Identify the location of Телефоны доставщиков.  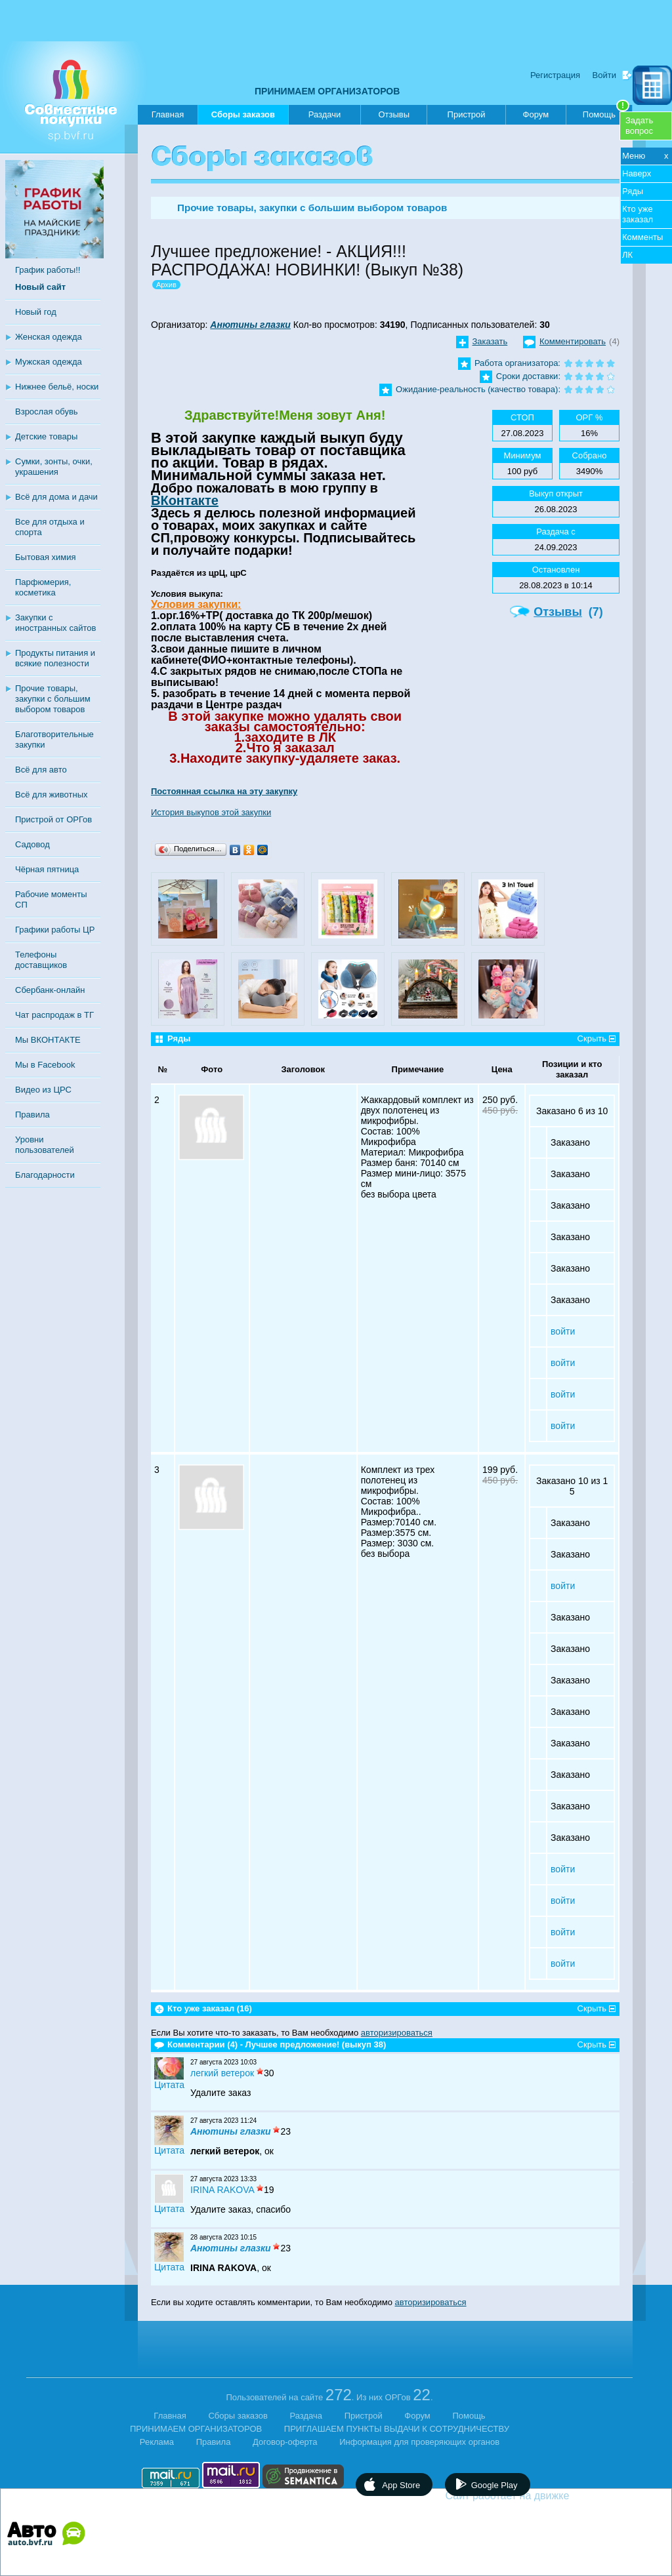
(41, 960).